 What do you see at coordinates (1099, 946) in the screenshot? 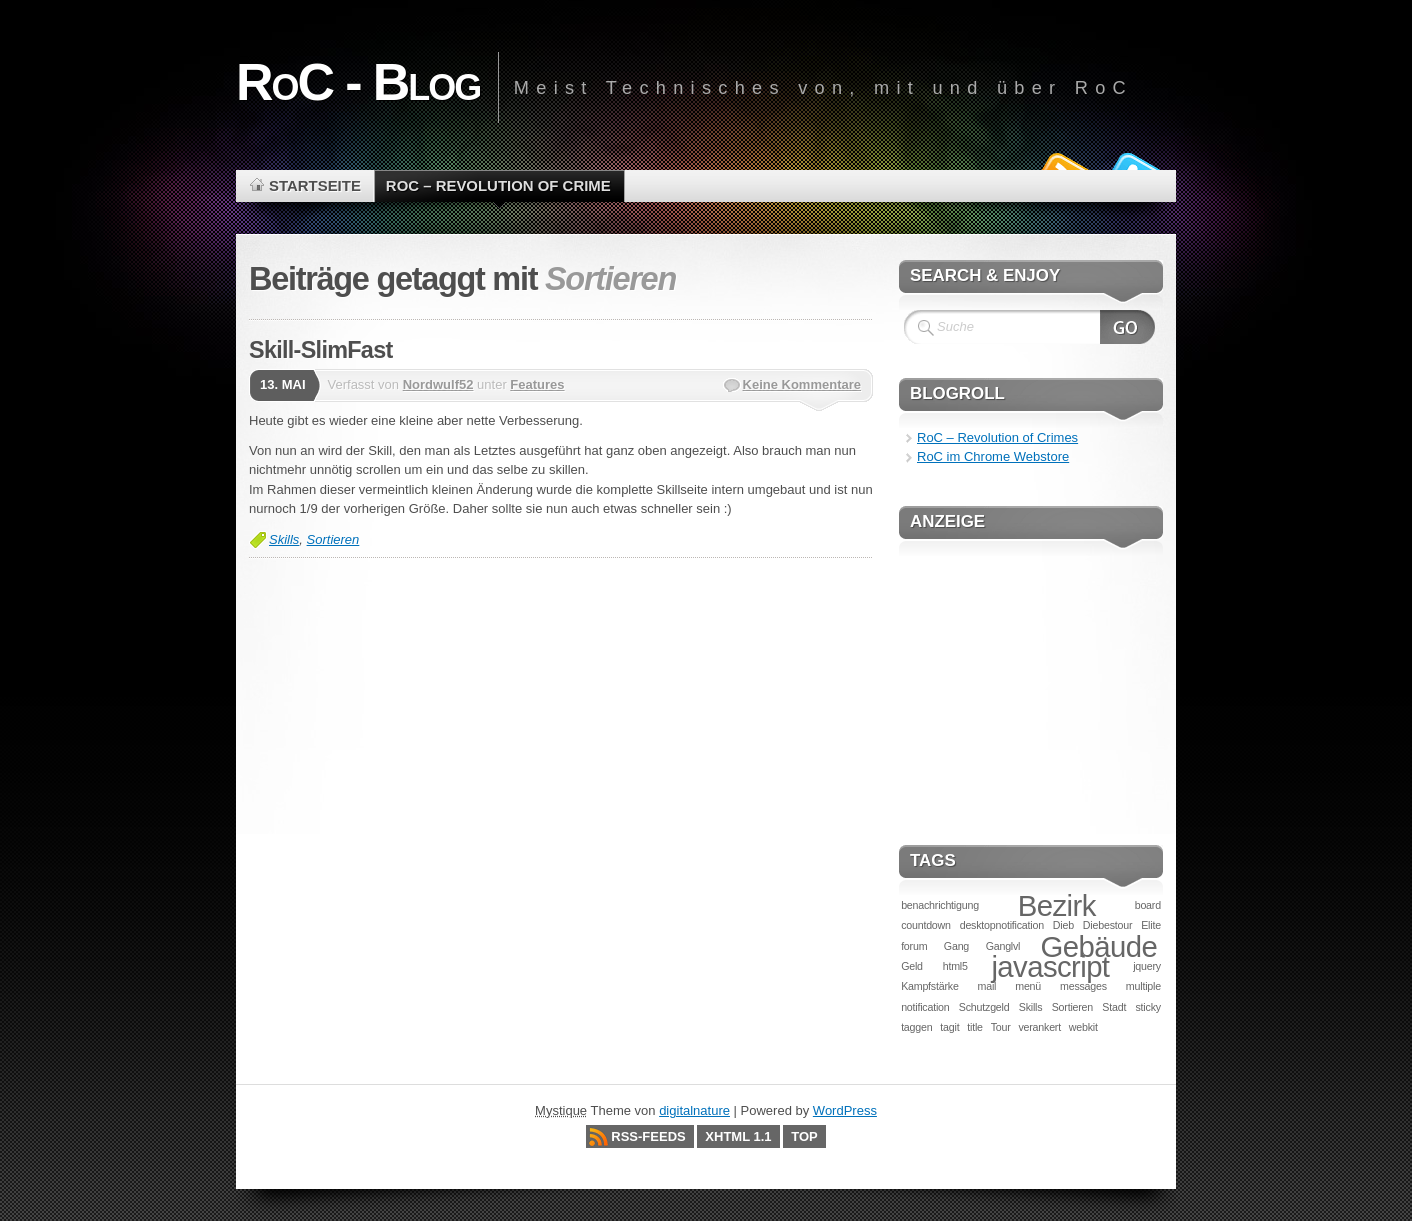
I see `Gebäude` at bounding box center [1099, 946].